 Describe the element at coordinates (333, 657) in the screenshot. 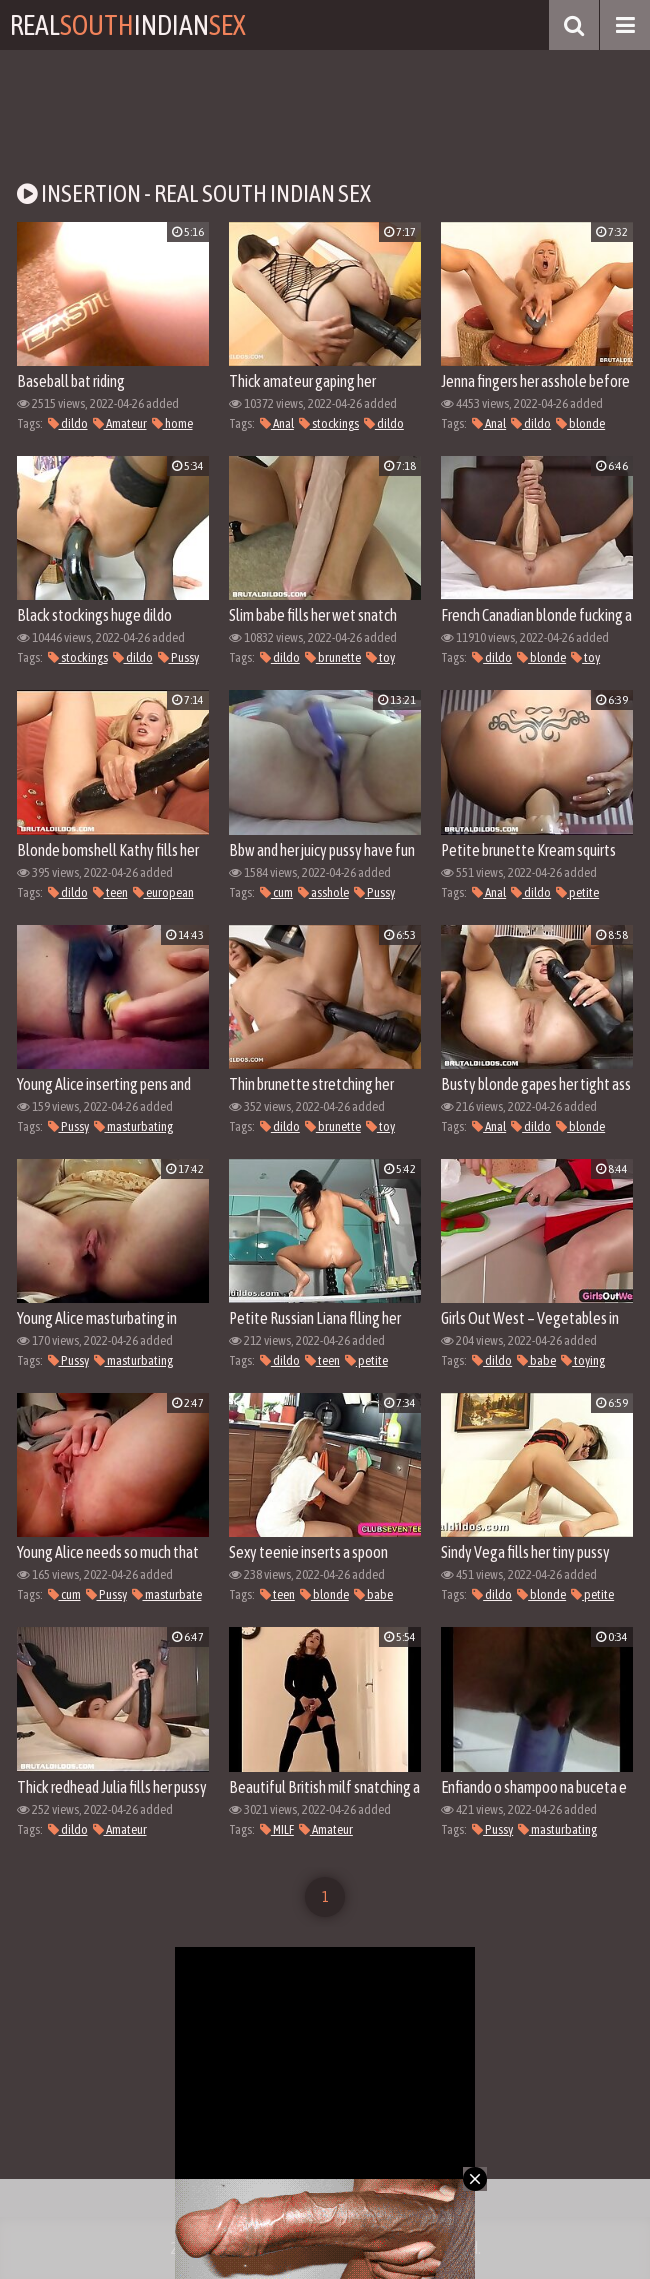

I see `brunette` at that location.